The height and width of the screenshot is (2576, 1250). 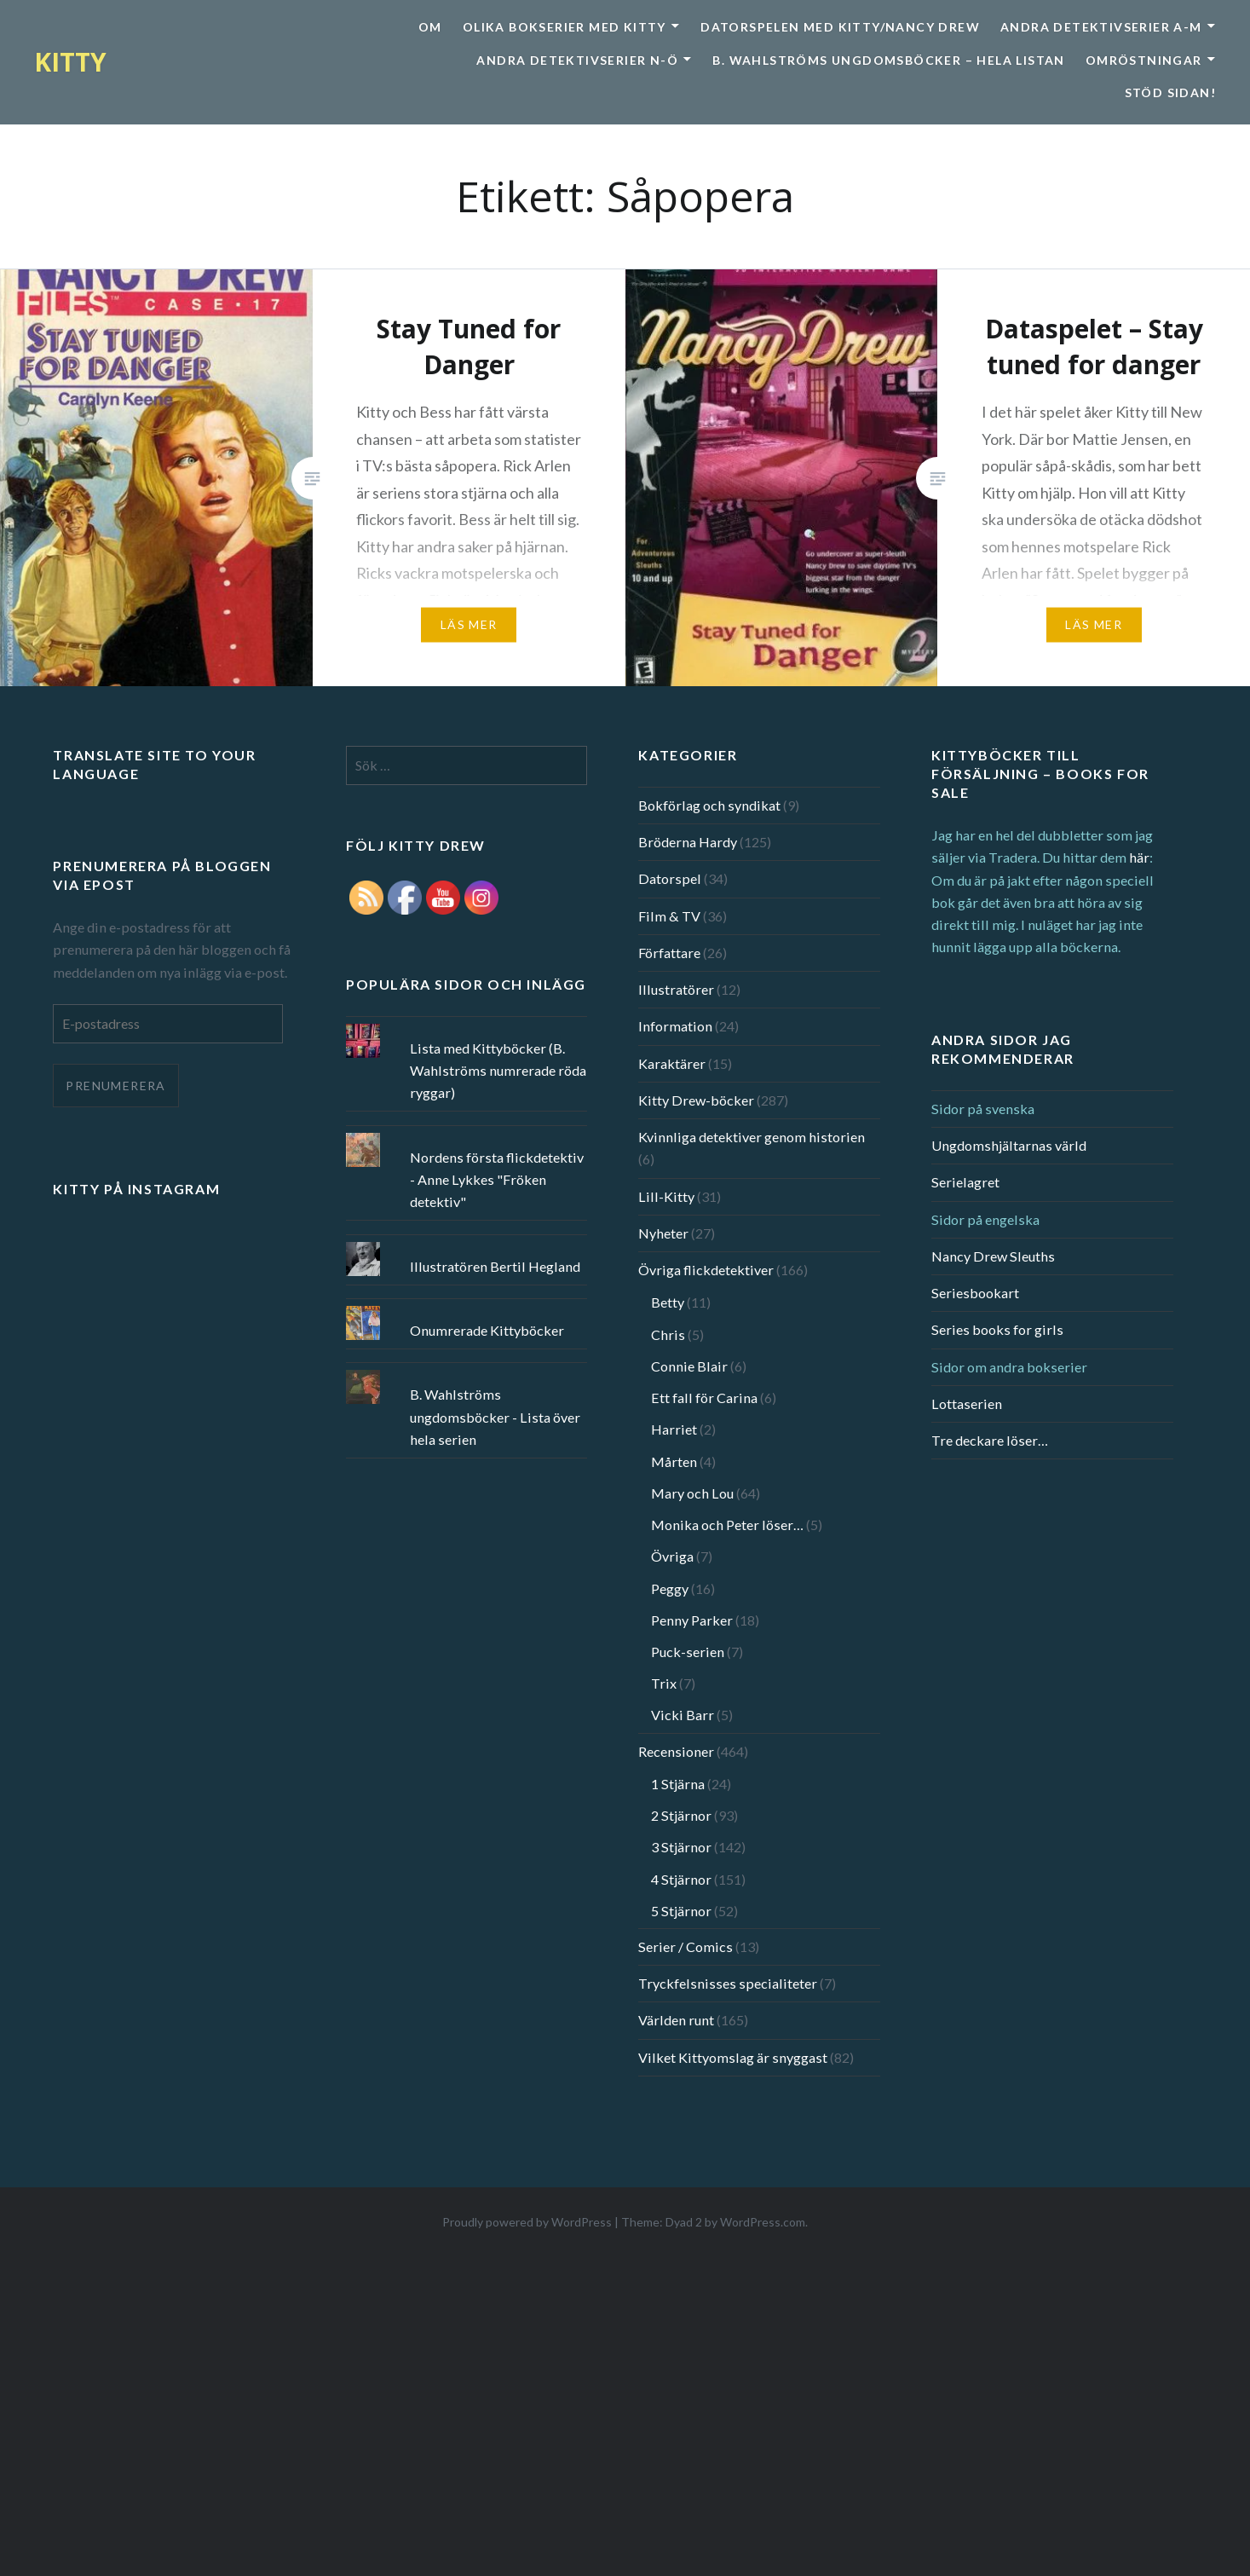 I want to click on B. Wahlströms ungdomsböcker – Hela listan, so click(x=888, y=60).